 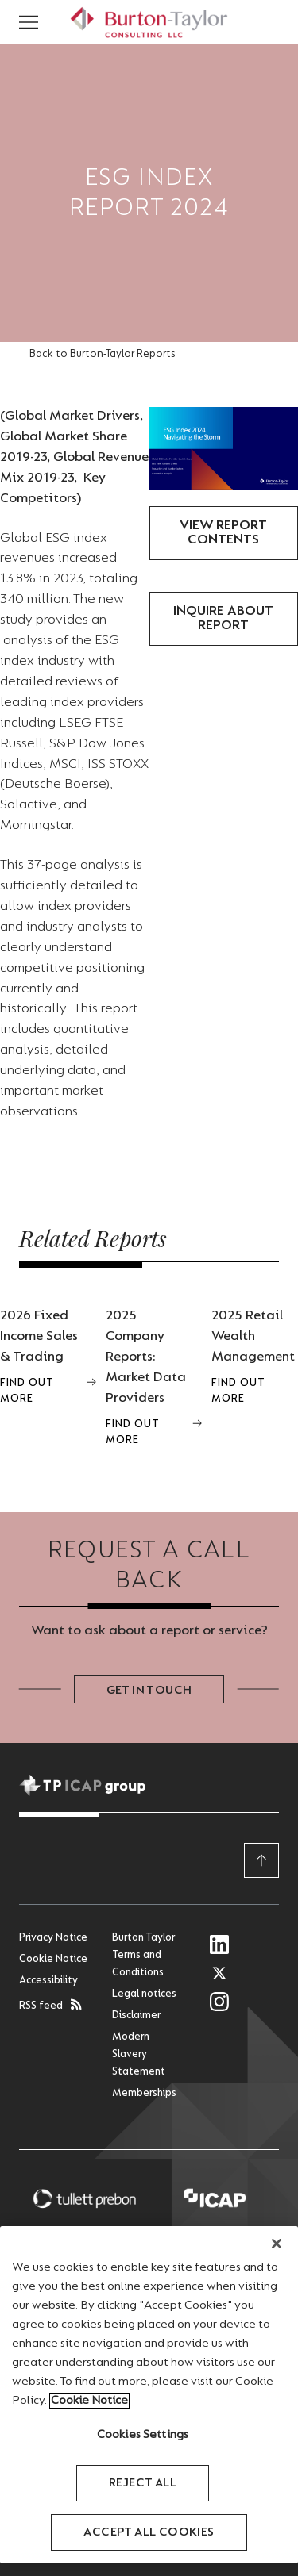 What do you see at coordinates (144, 1994) in the screenshot?
I see `Legal notices` at bounding box center [144, 1994].